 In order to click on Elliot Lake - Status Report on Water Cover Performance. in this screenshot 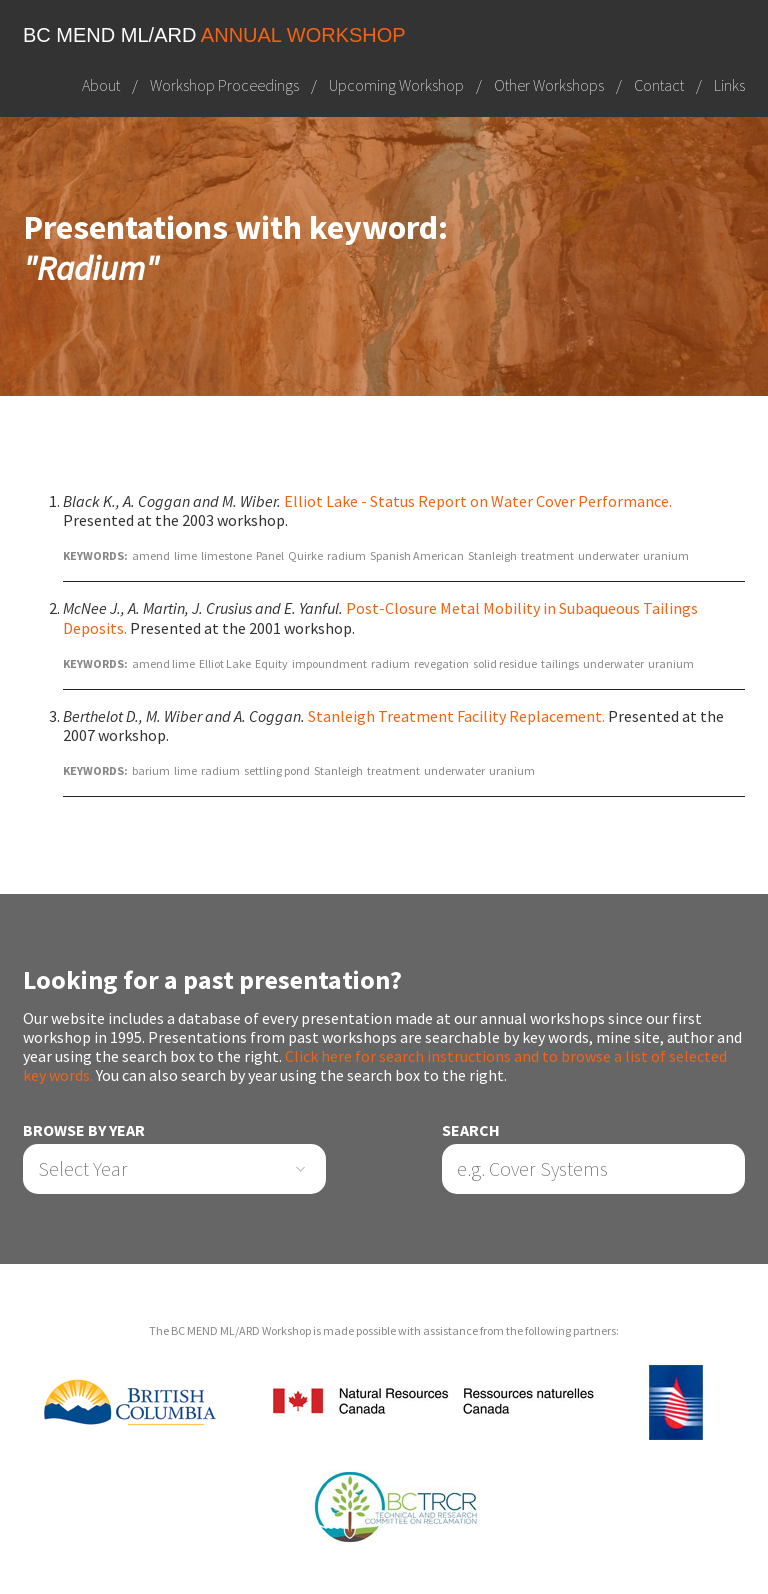, I will do `click(478, 501)`.